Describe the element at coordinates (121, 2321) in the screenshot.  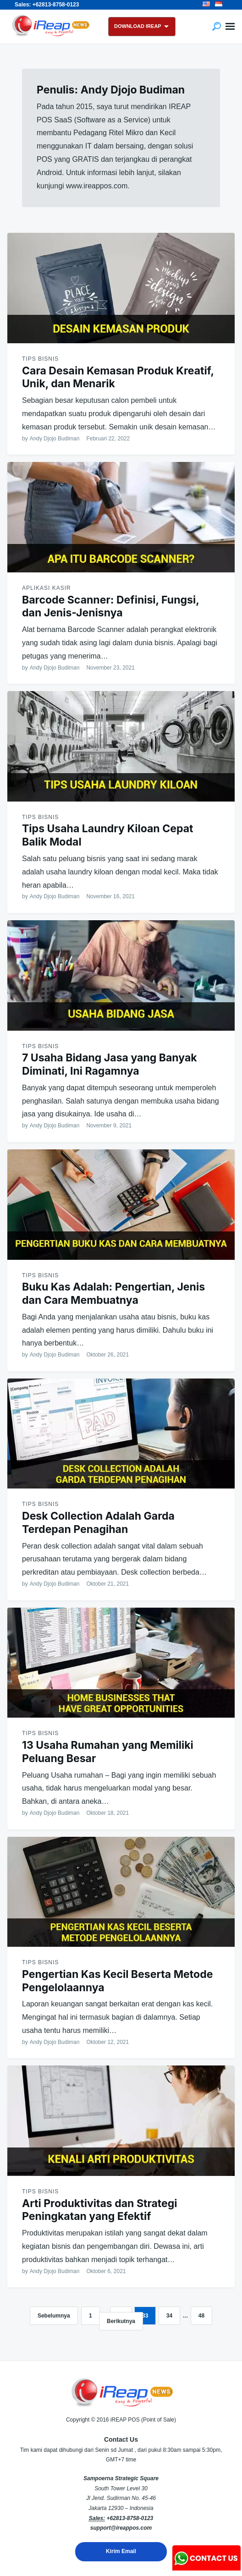
I see `Berikutnya` at that location.